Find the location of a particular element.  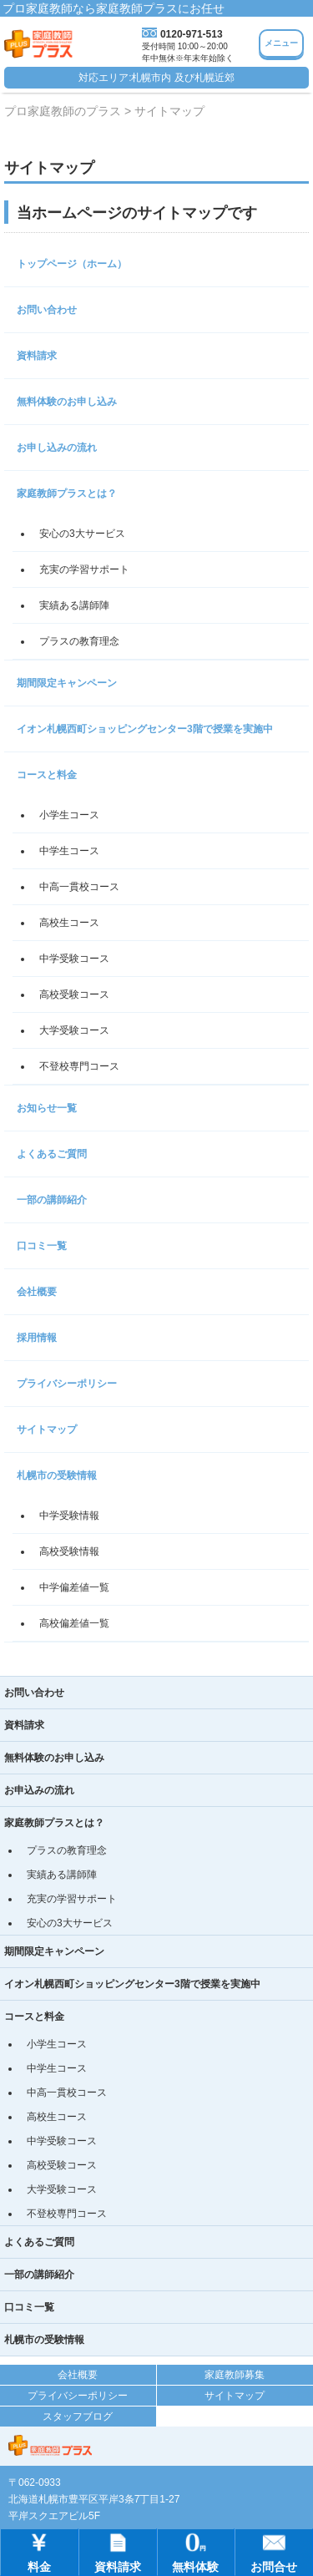

コースと料金 is located at coordinates (47, 775).